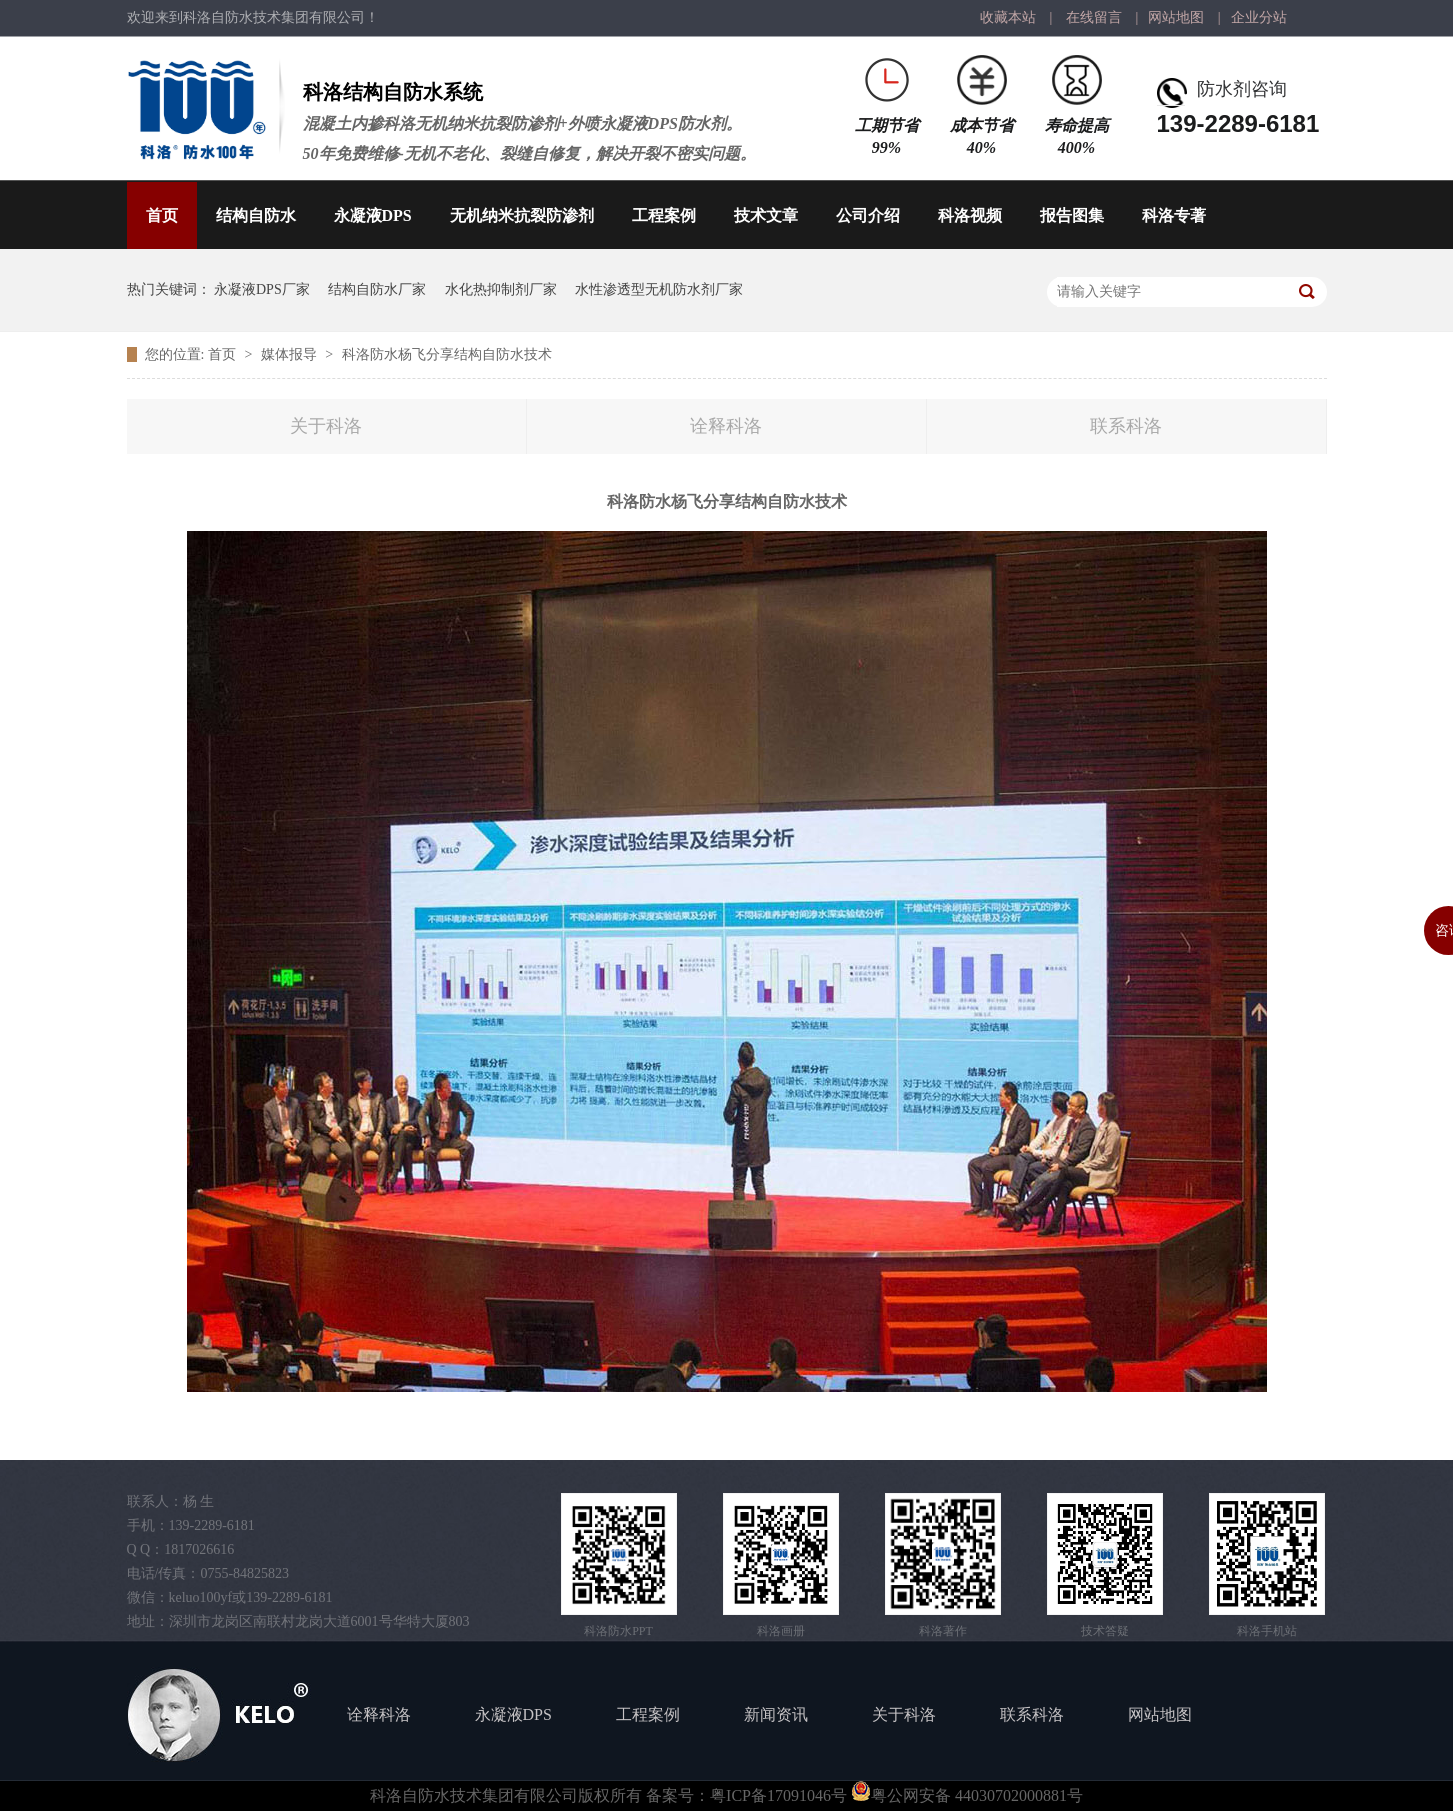 This screenshot has height=1811, width=1453. I want to click on 无机纳米抗裂防渗剂, so click(522, 215).